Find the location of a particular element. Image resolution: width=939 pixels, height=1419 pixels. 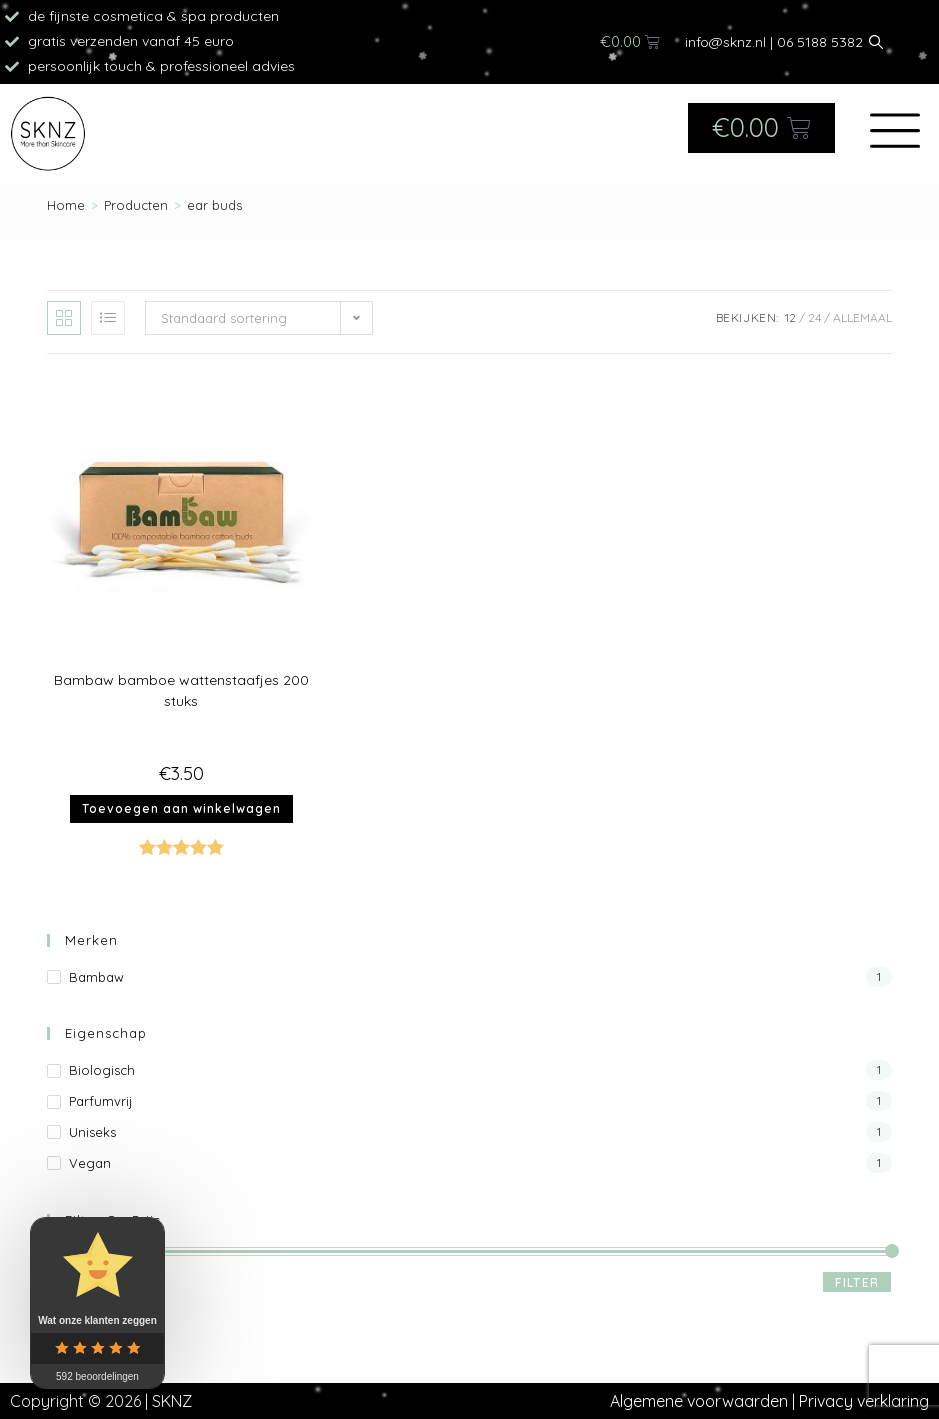

12 is located at coordinates (790, 317).